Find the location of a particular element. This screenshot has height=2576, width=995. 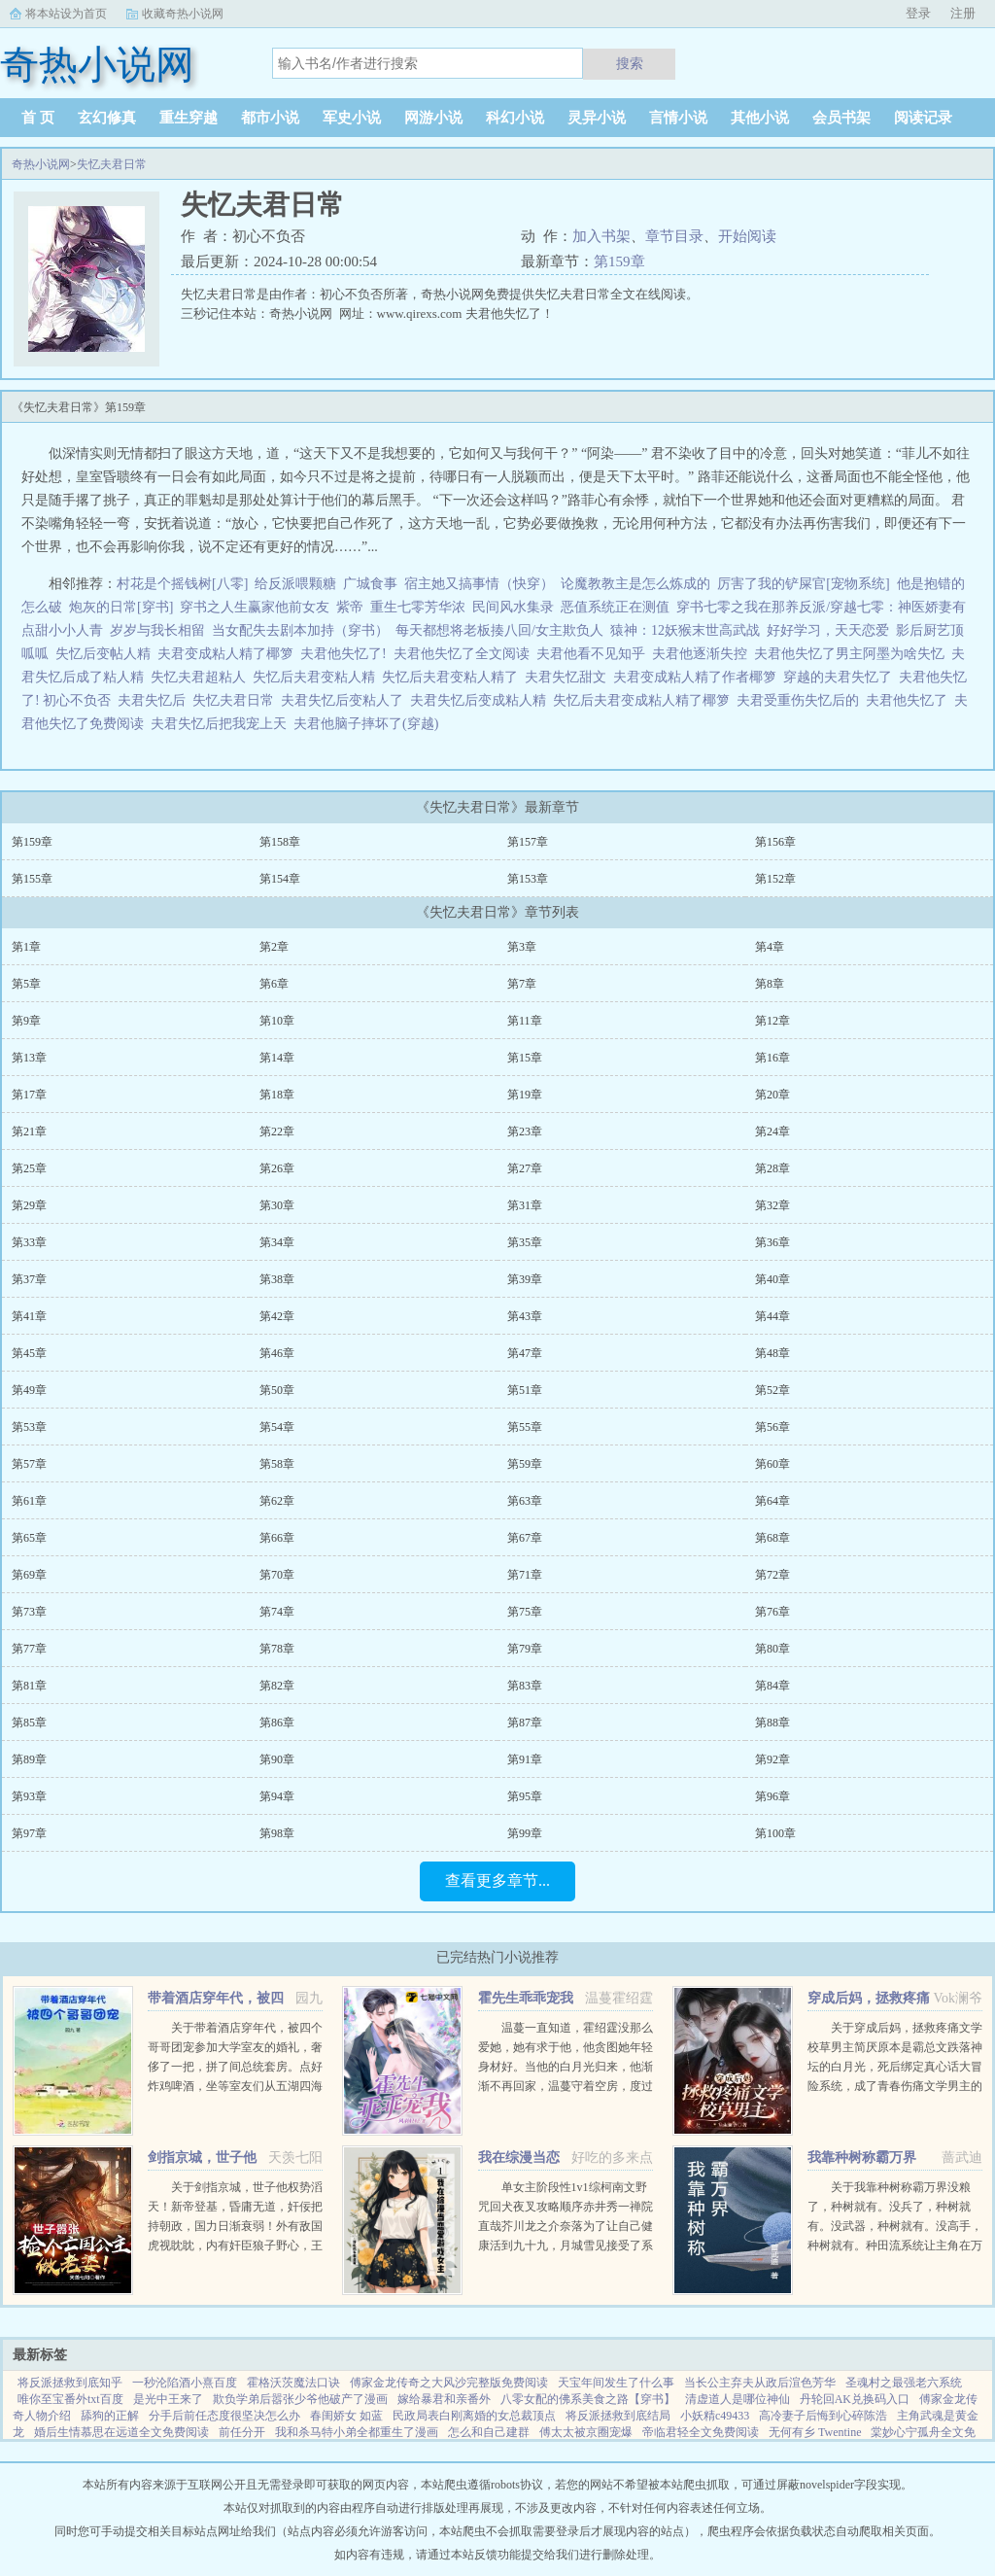

失忆后变帖人精 is located at coordinates (106, 653).